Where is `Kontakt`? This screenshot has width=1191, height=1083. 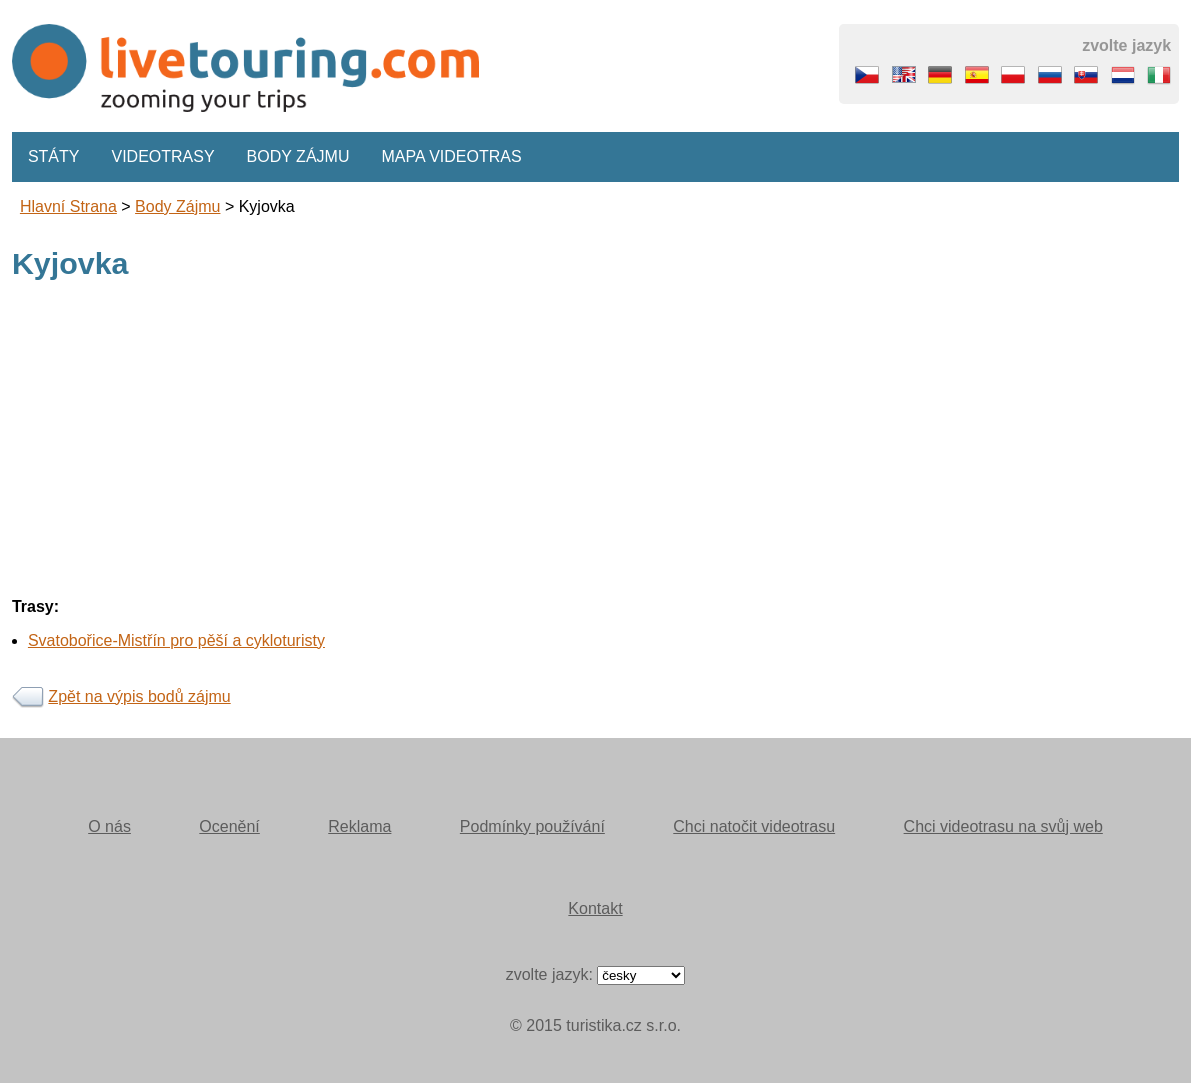
Kontakt is located at coordinates (595, 908).